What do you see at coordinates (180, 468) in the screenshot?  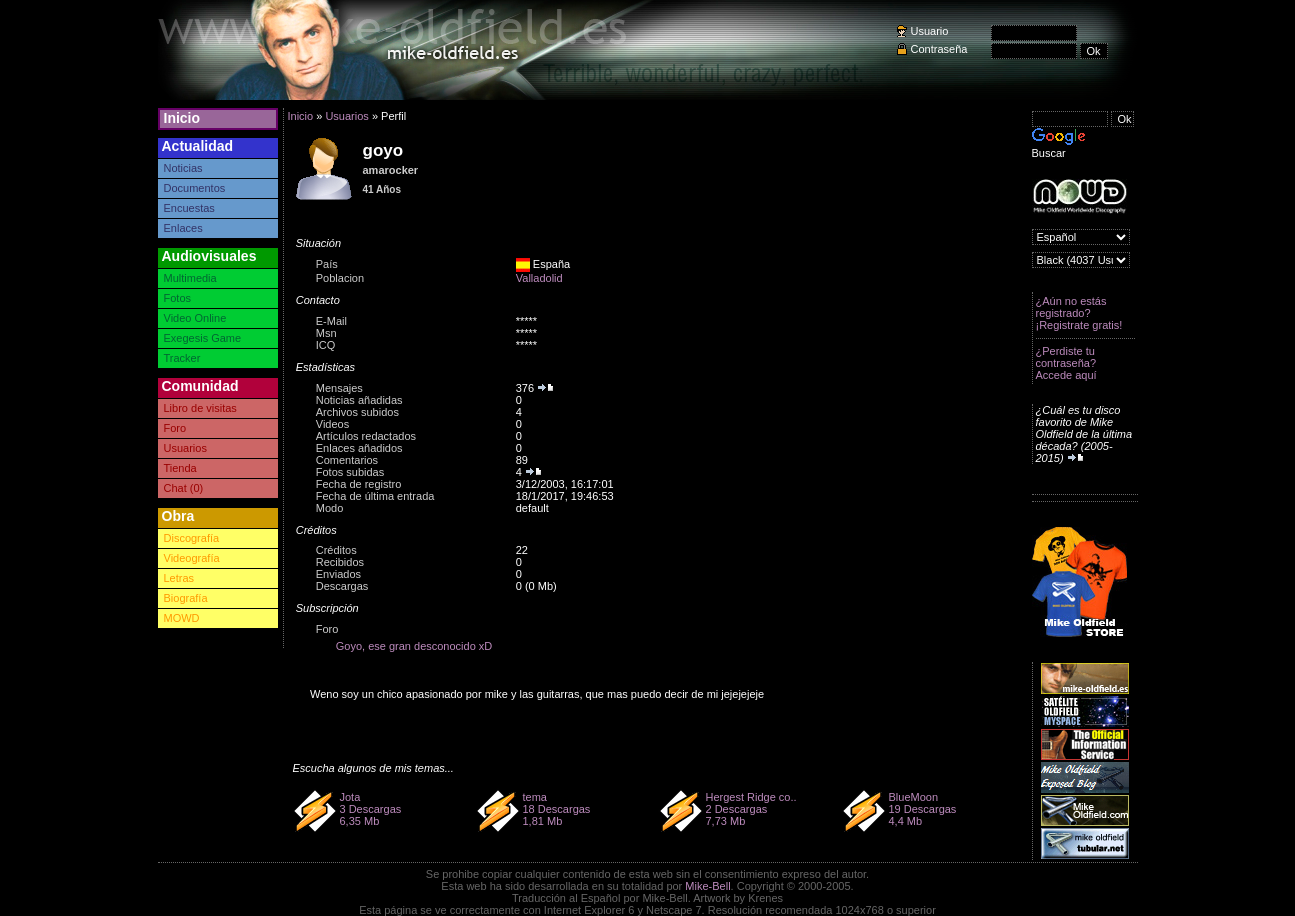 I see `Tienda` at bounding box center [180, 468].